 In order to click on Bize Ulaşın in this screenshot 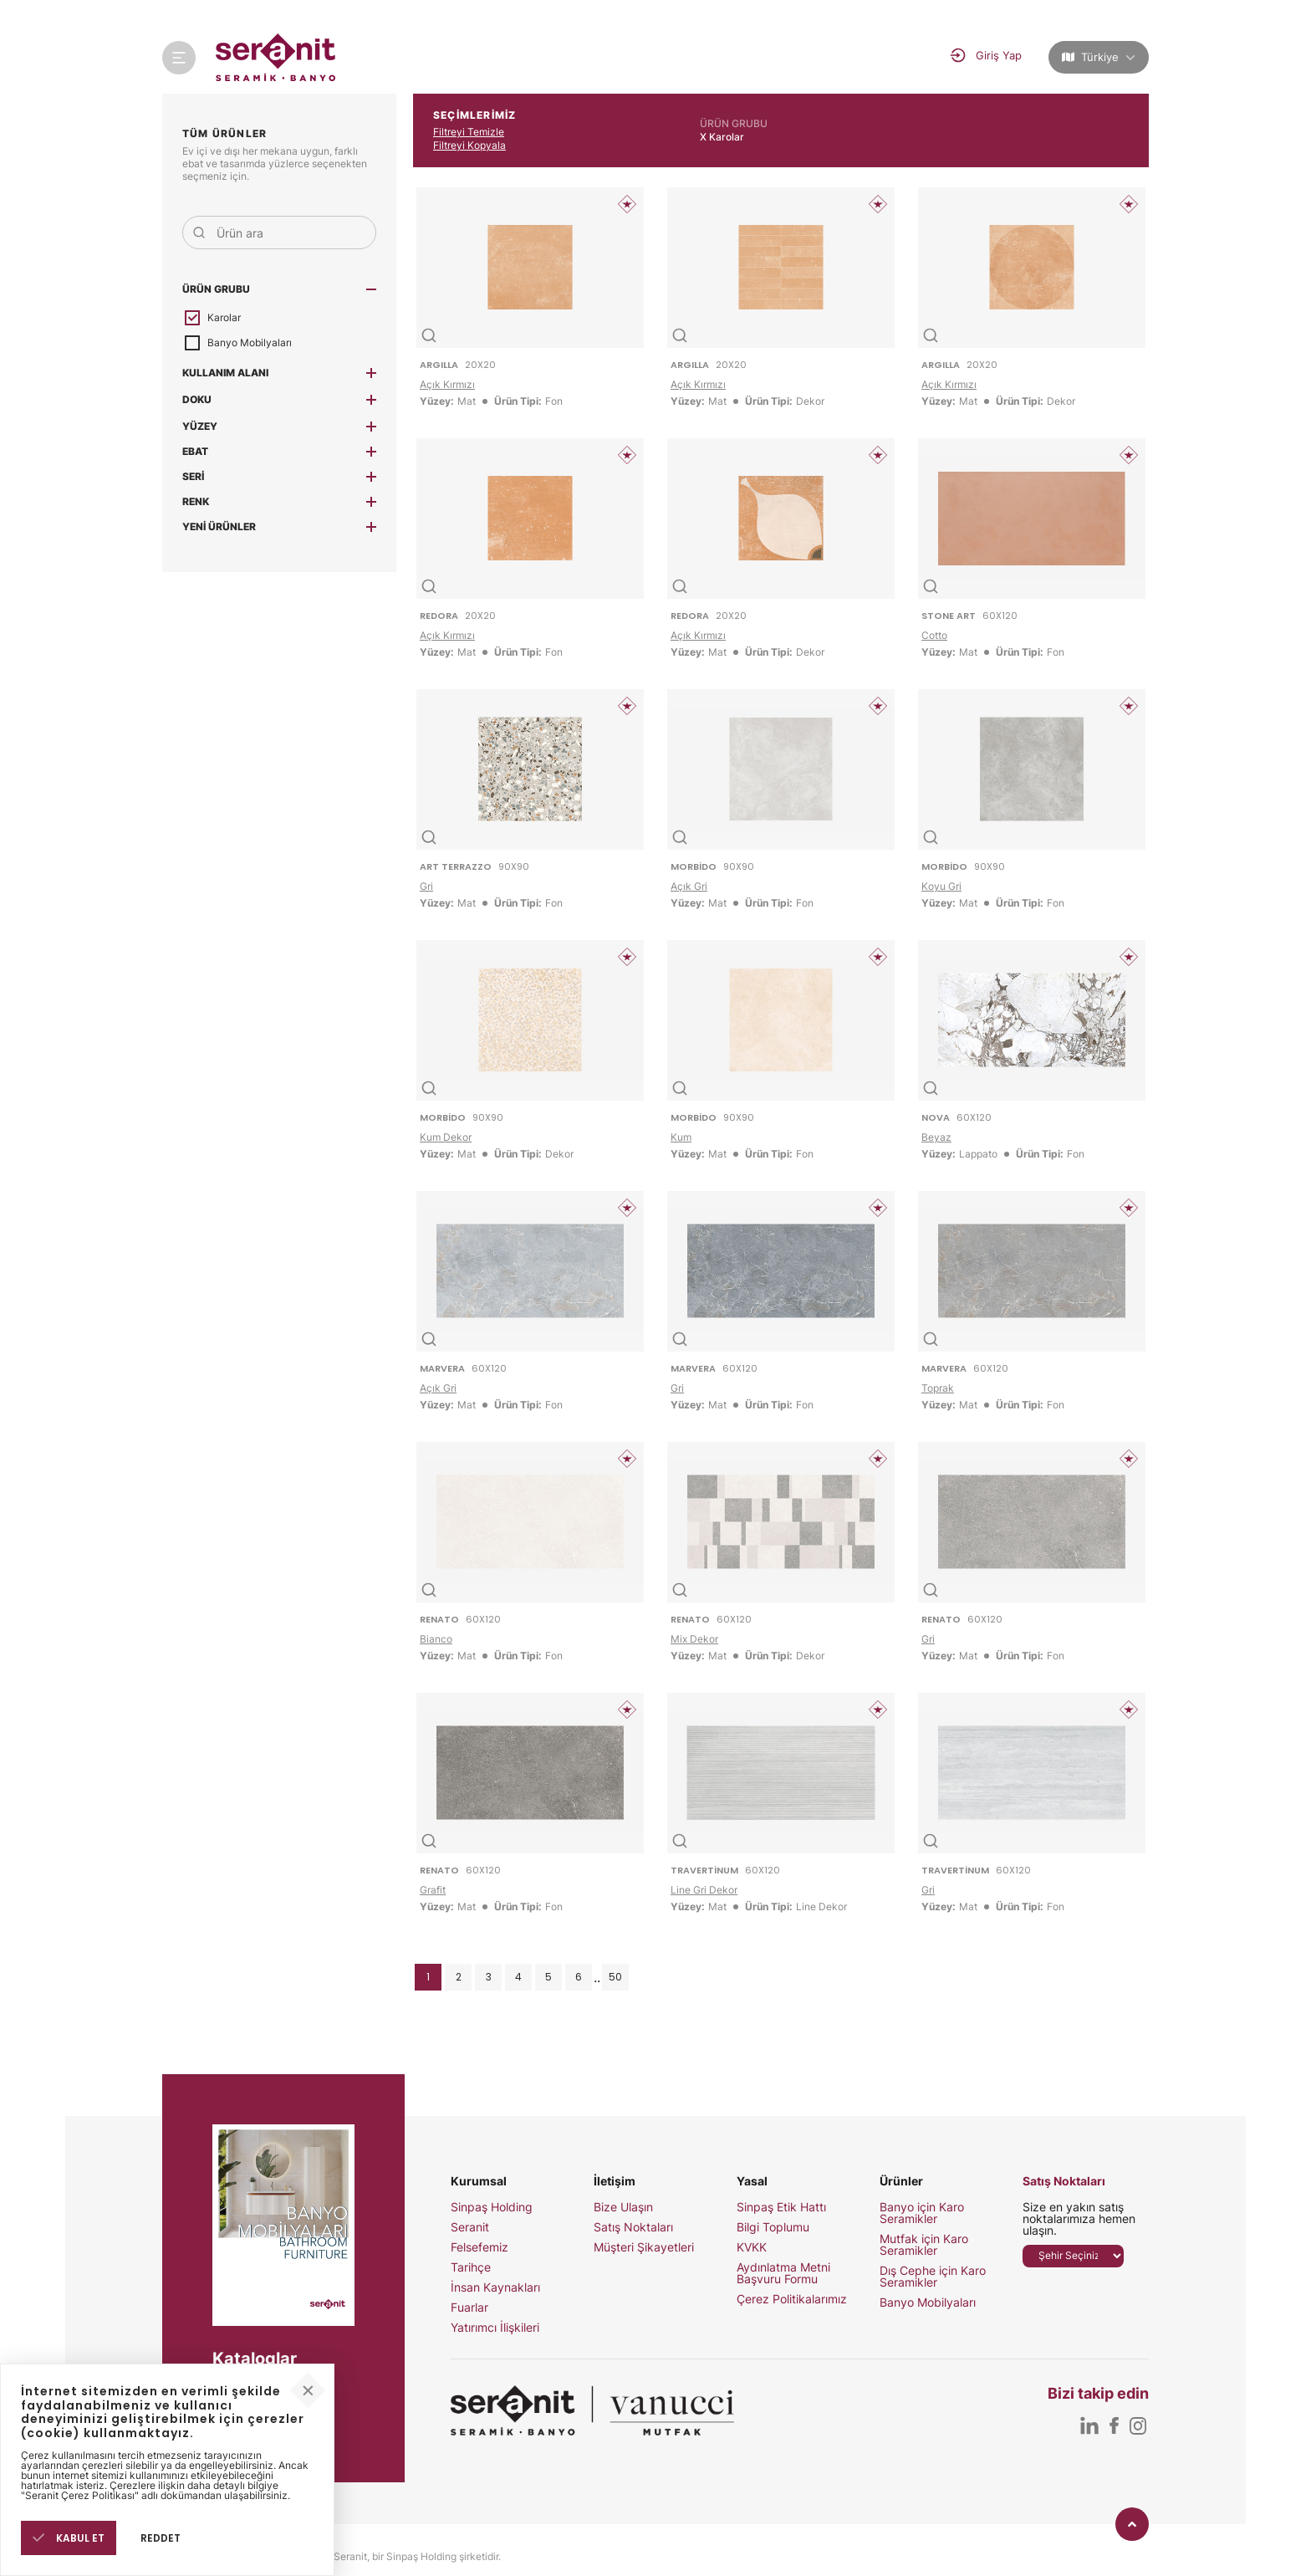, I will do `click(623, 2207)`.